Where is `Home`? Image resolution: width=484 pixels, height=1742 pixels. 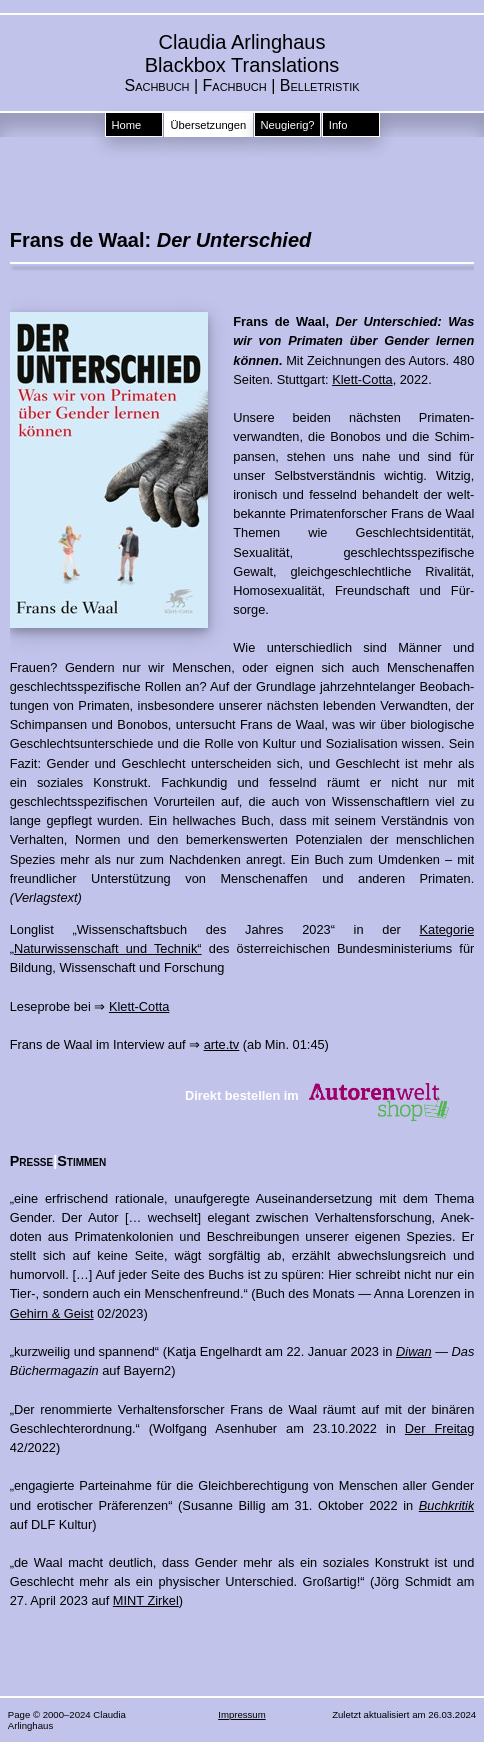 Home is located at coordinates (126, 125).